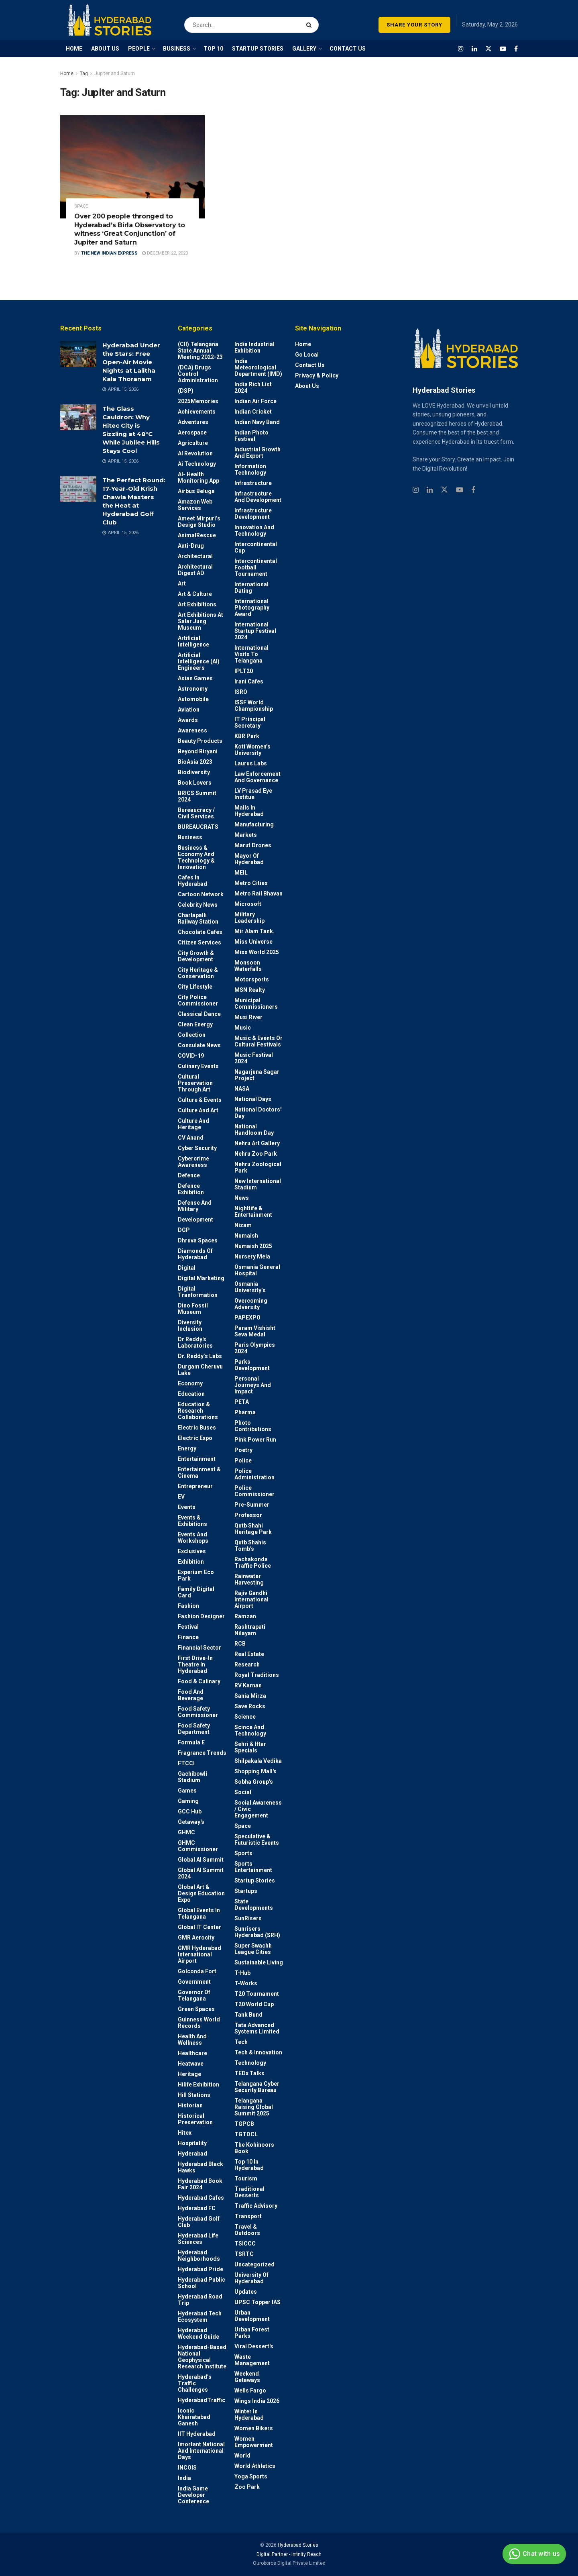 The image size is (578, 2576). Describe the element at coordinates (248, 1515) in the screenshot. I see `Professor` at that location.